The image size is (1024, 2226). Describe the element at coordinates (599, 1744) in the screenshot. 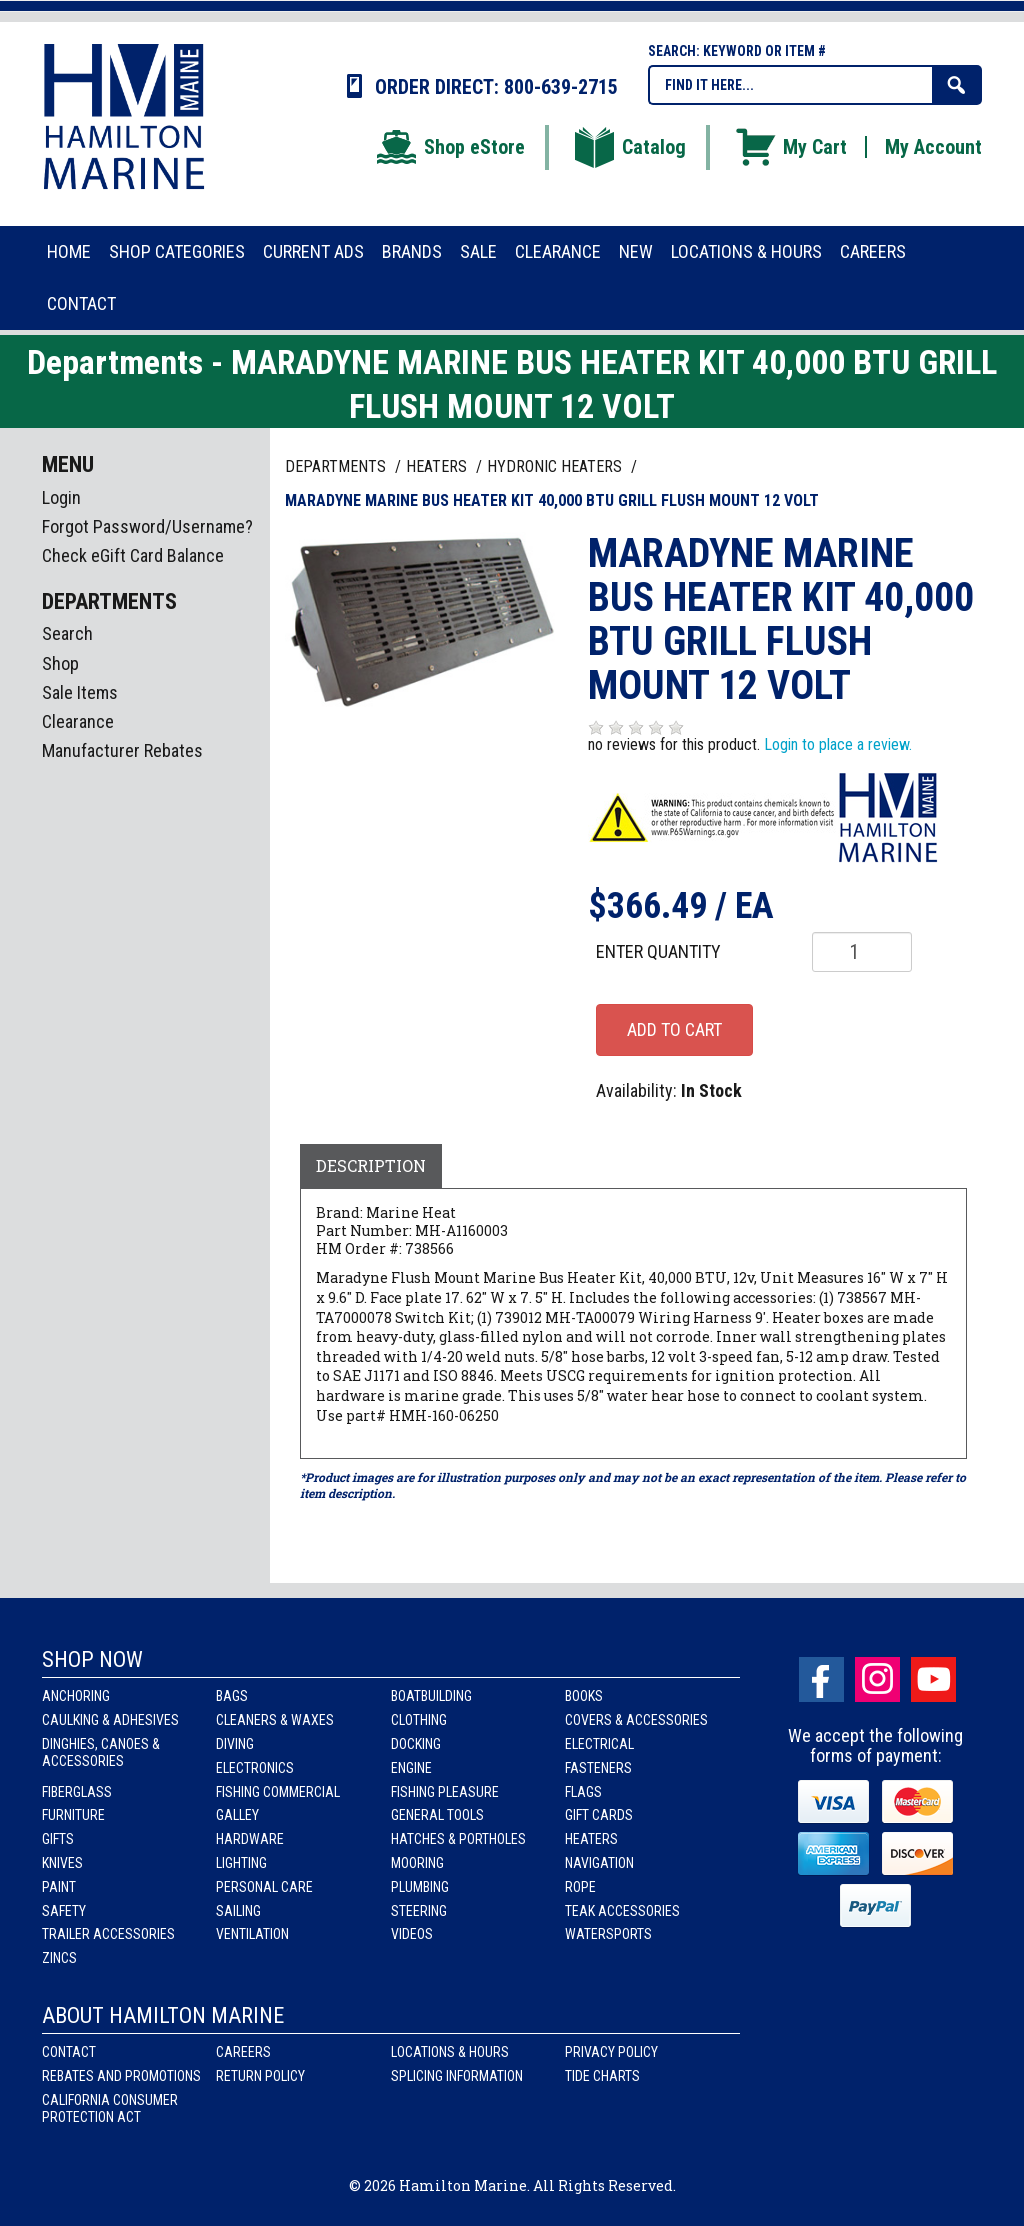

I see `Electrical` at that location.